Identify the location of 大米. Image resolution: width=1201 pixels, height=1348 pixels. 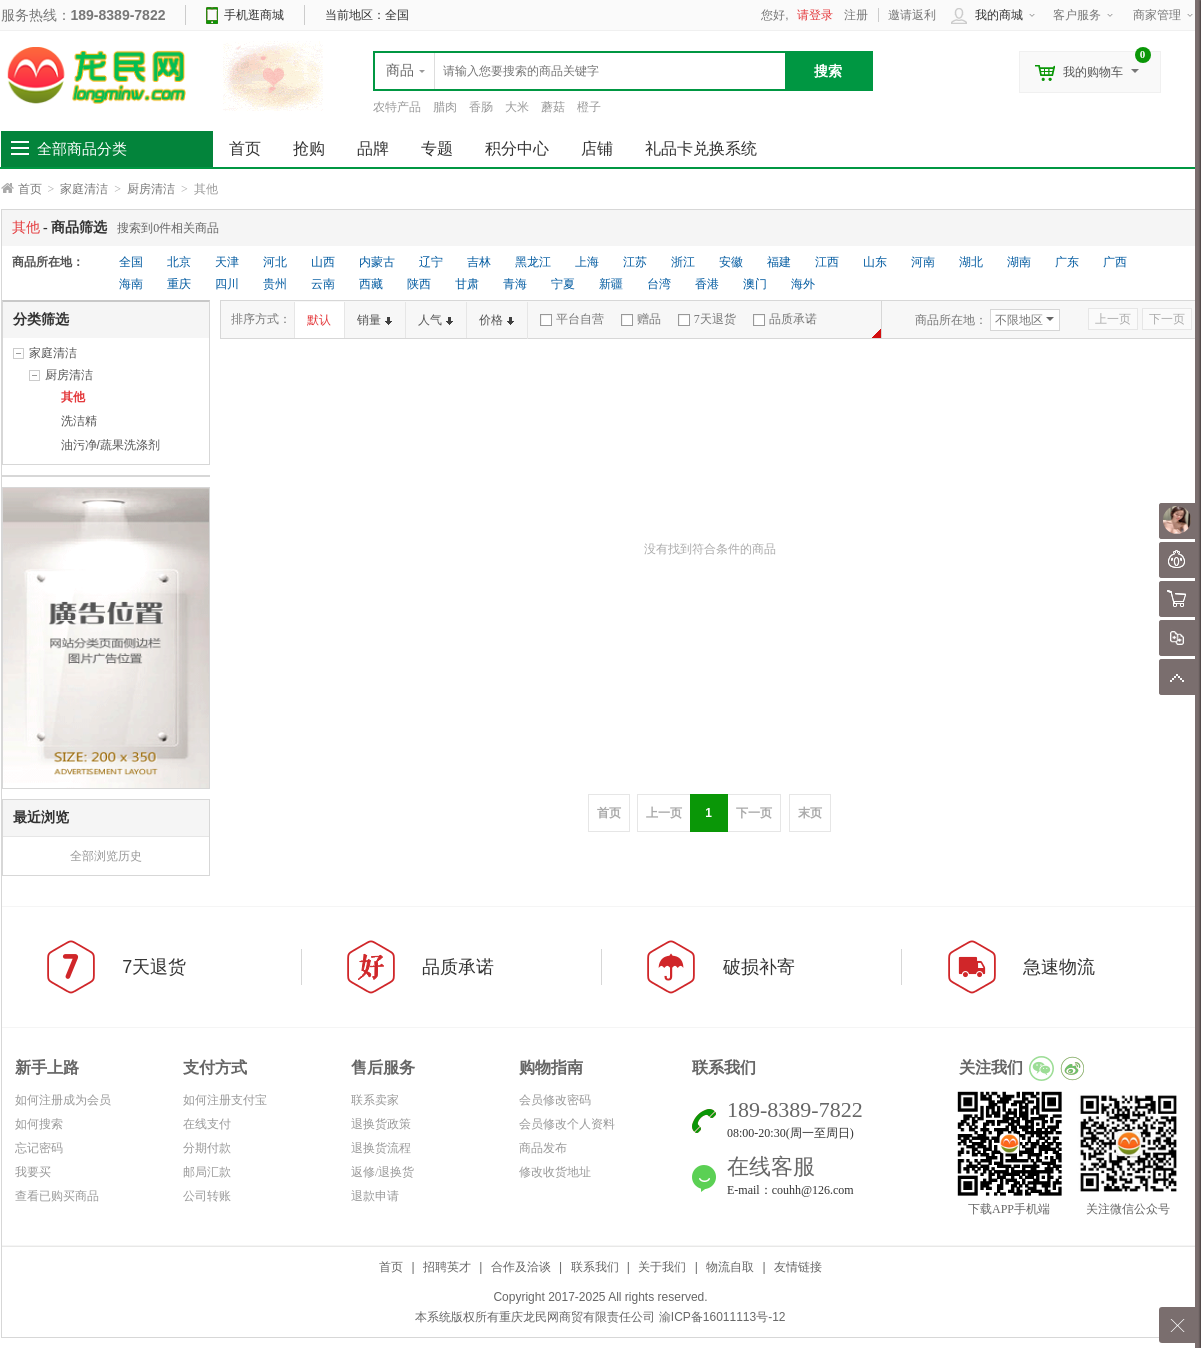
(517, 107).